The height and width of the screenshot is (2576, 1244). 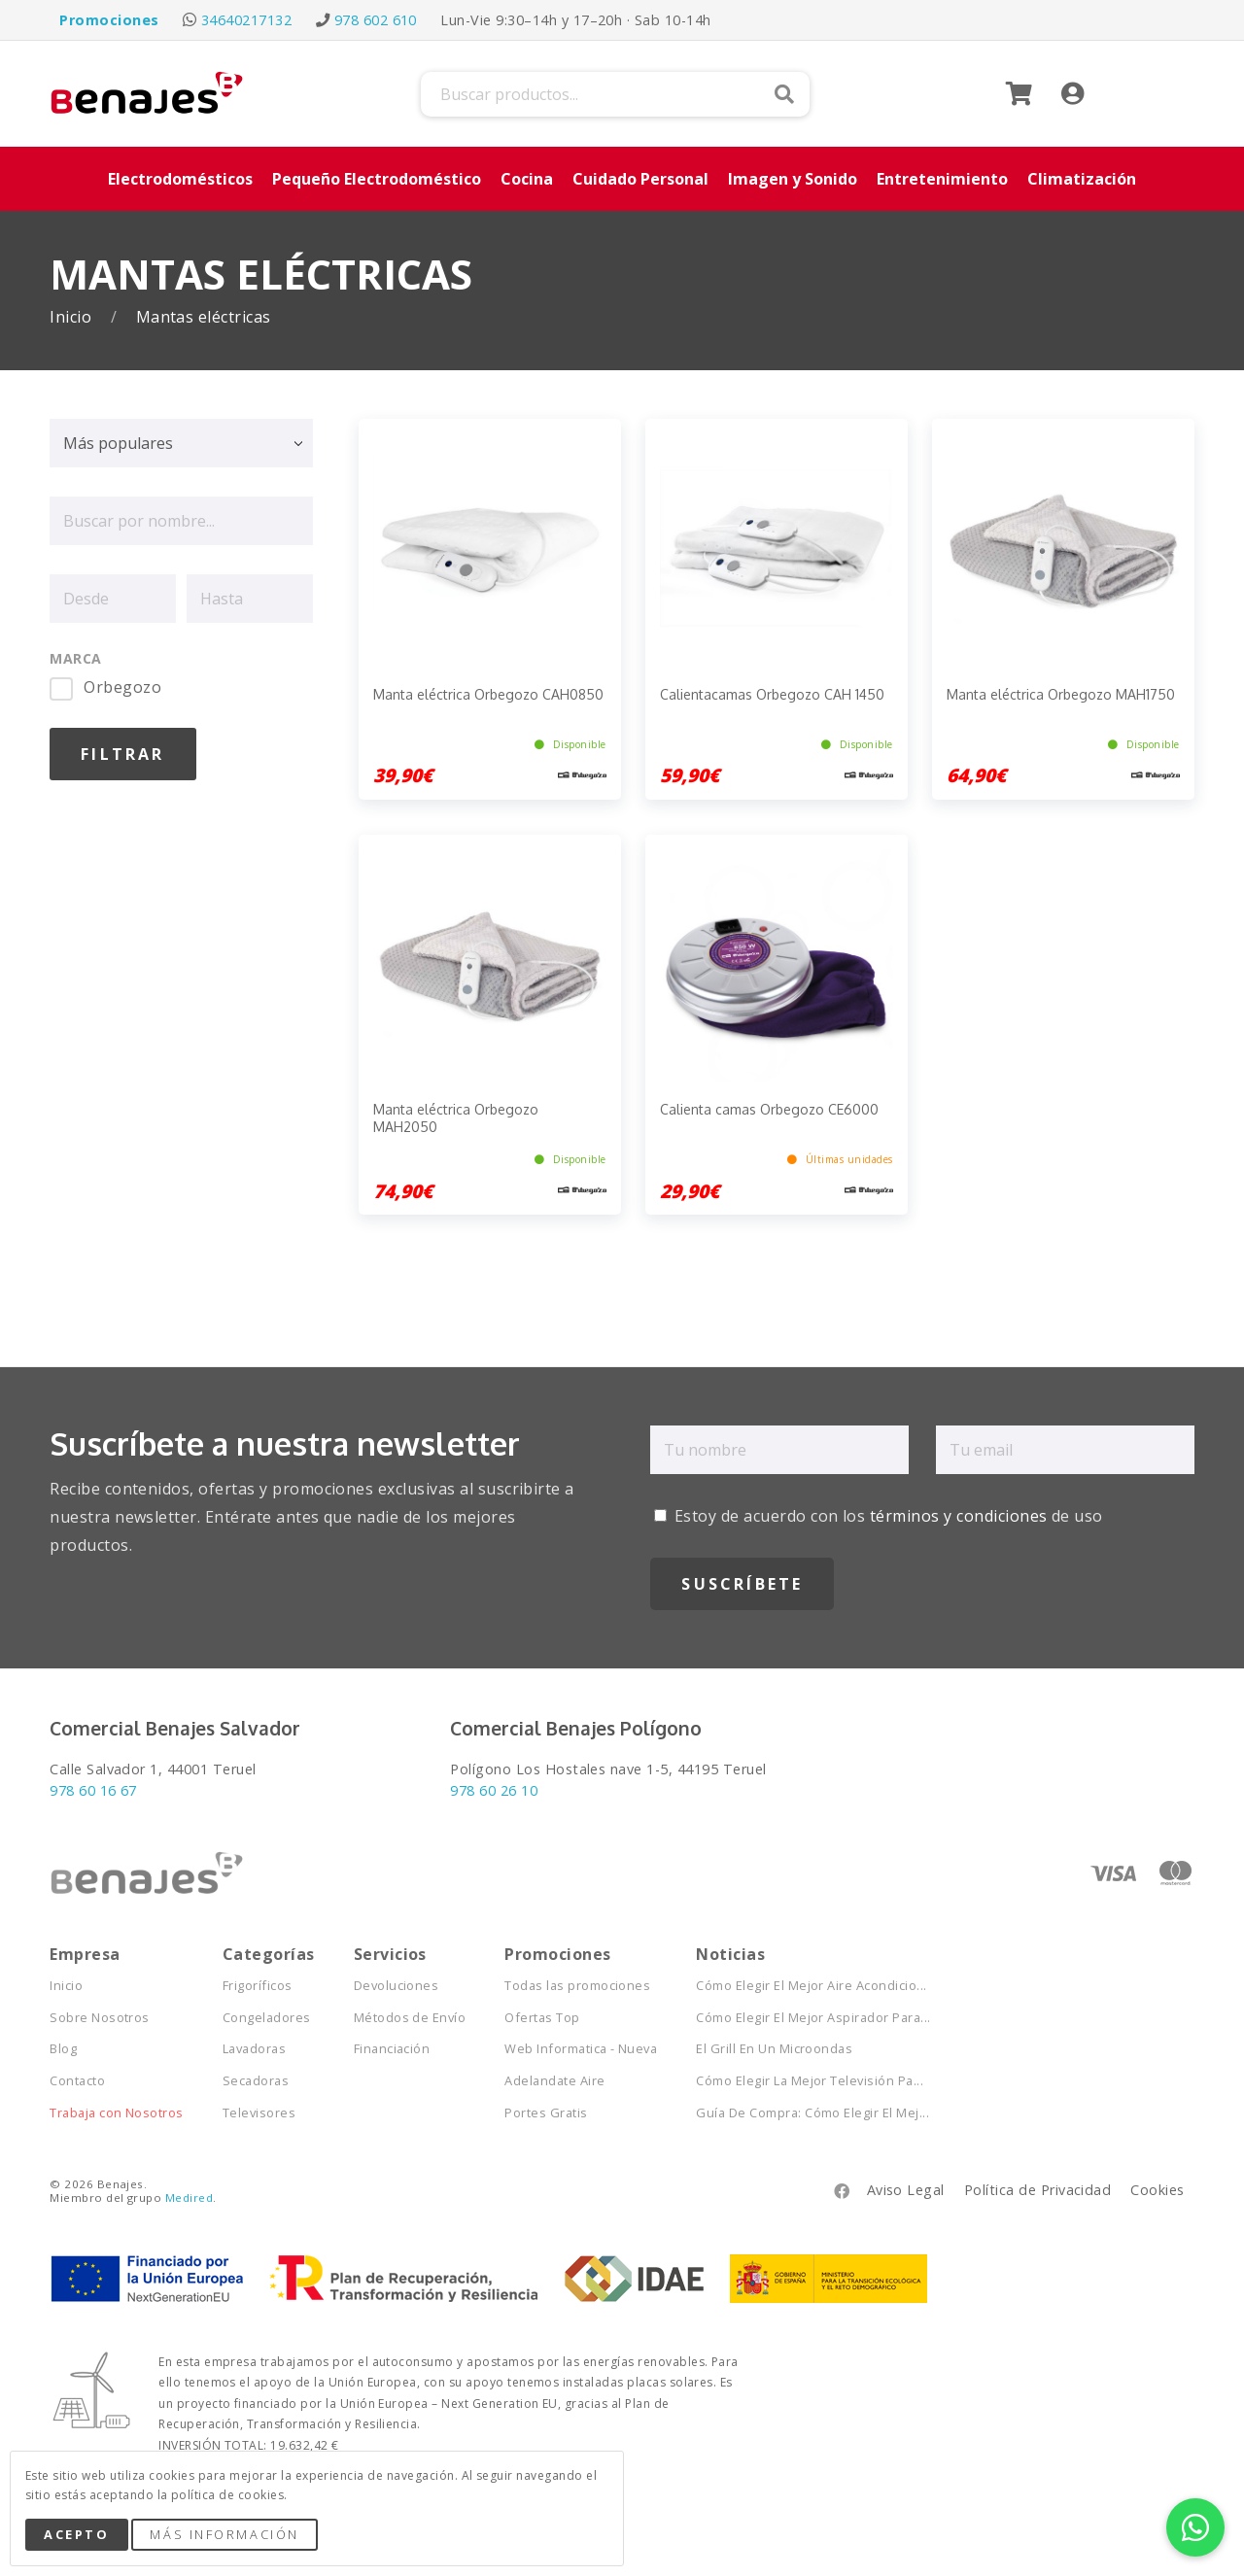 I want to click on Portes Gratis, so click(x=545, y=2113).